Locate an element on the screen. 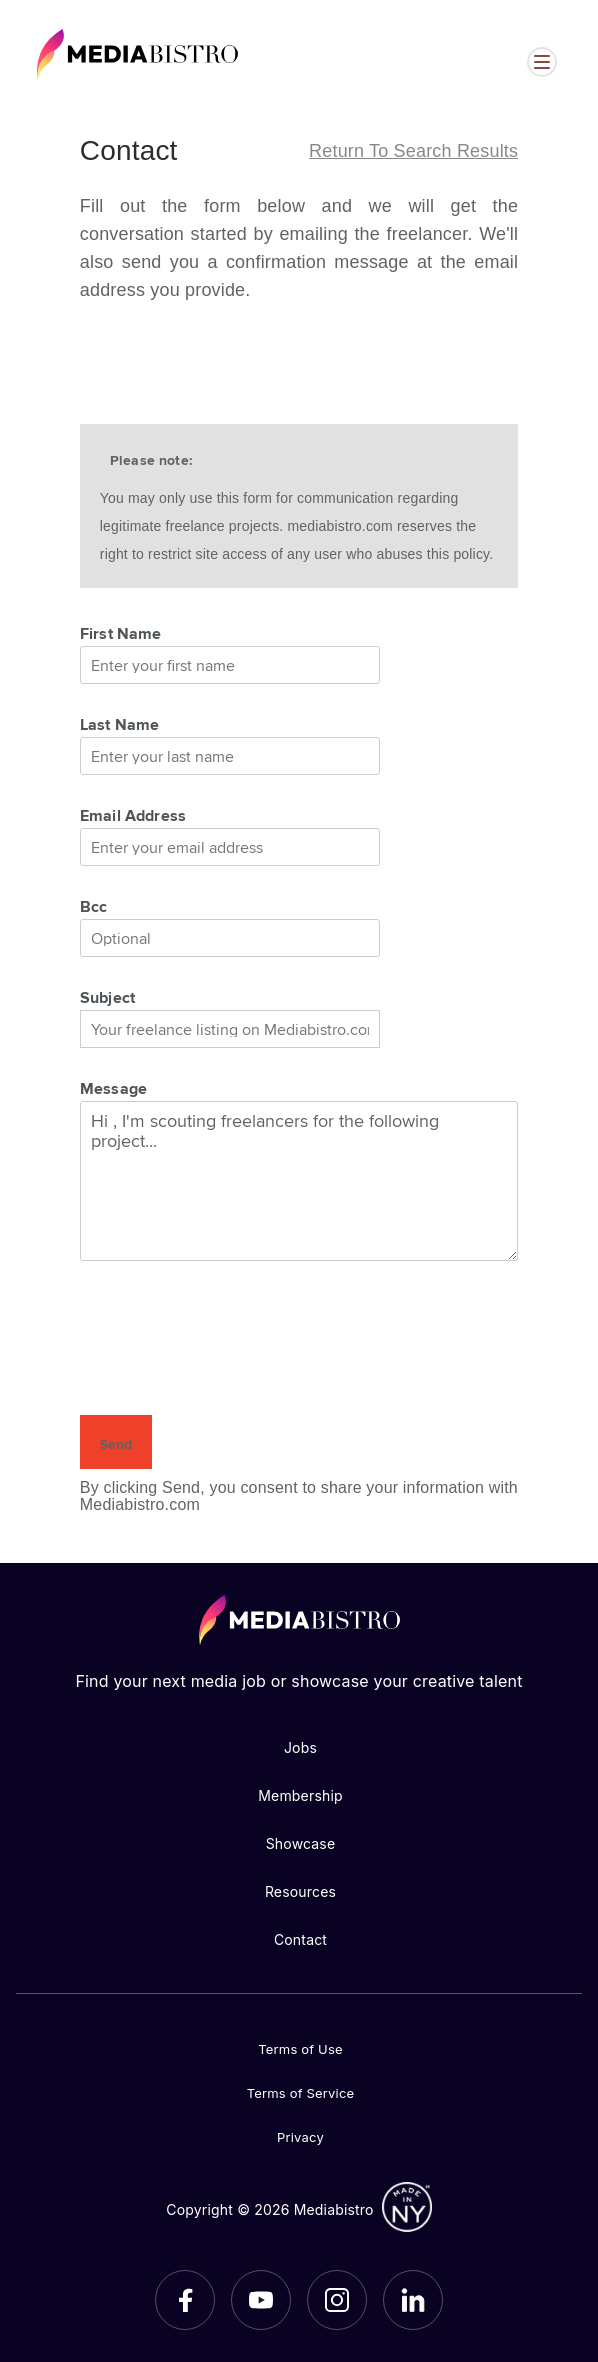 The height and width of the screenshot is (2362, 598). [Instagram] is located at coordinates (337, 2300).